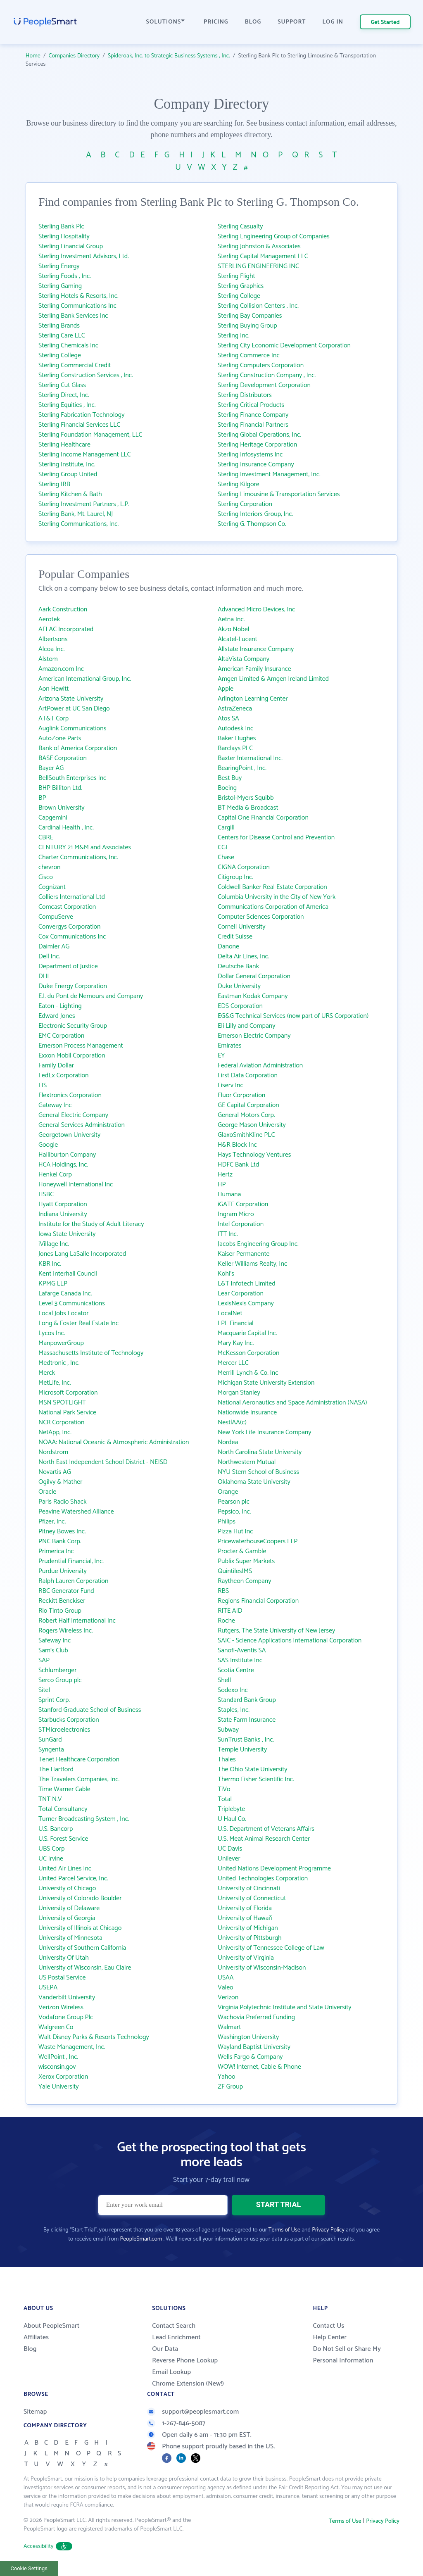 The width and height of the screenshot is (423, 2576). Describe the element at coordinates (252, 1898) in the screenshot. I see `University of Connecticut` at that location.